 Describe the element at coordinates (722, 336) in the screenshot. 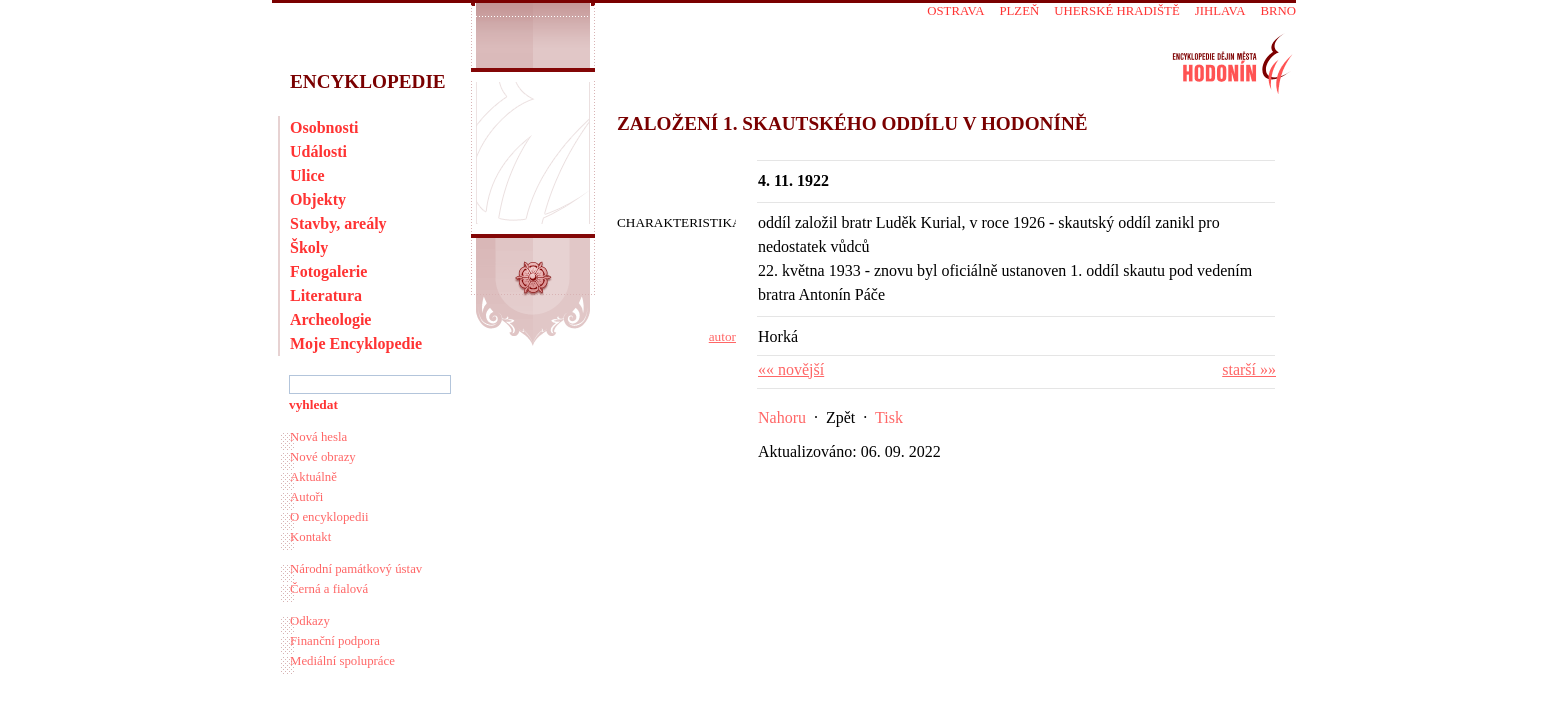

I see `autor` at that location.